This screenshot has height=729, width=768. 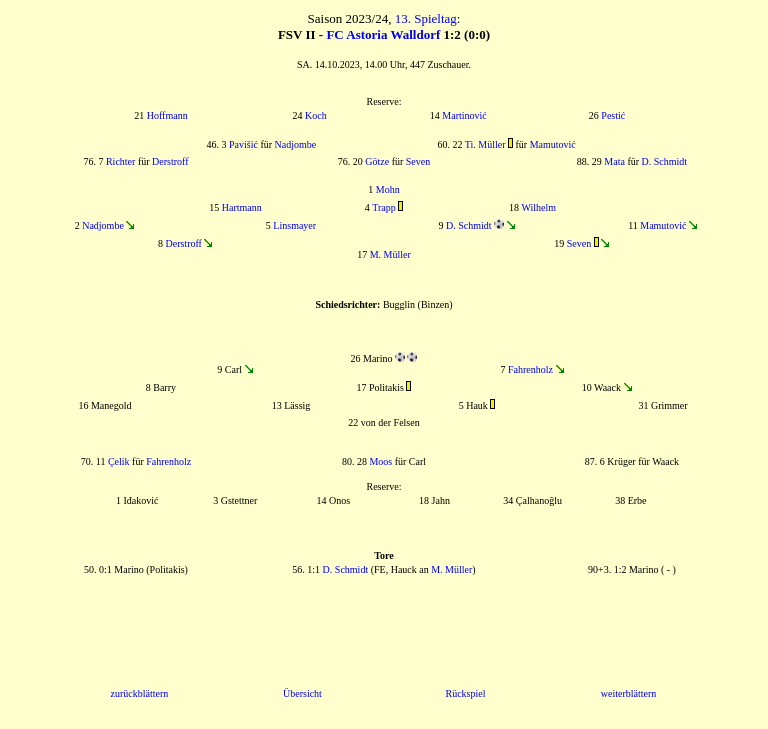 I want to click on Hartmann, so click(x=242, y=207).